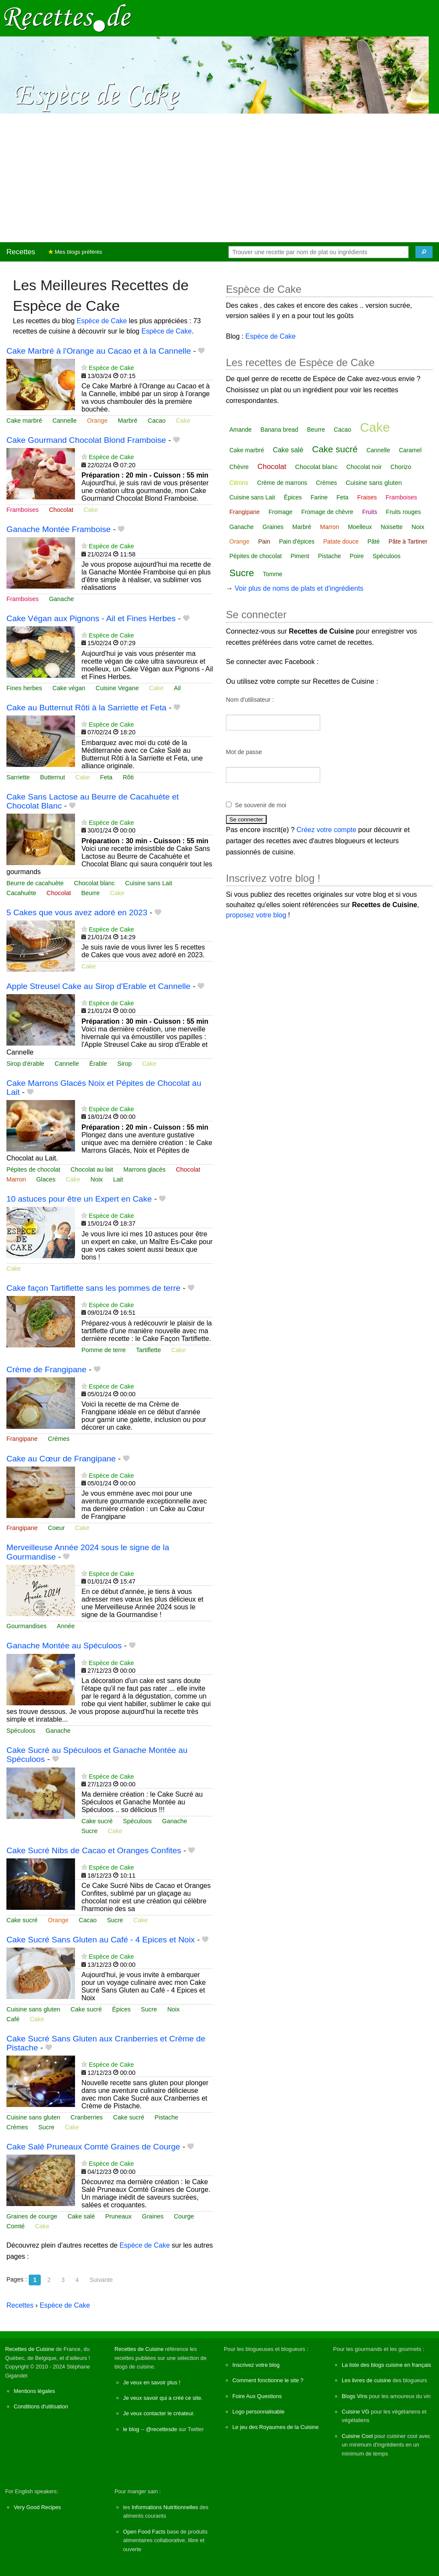 The height and width of the screenshot is (2576, 439). I want to click on Chocolat noir, so click(364, 466).